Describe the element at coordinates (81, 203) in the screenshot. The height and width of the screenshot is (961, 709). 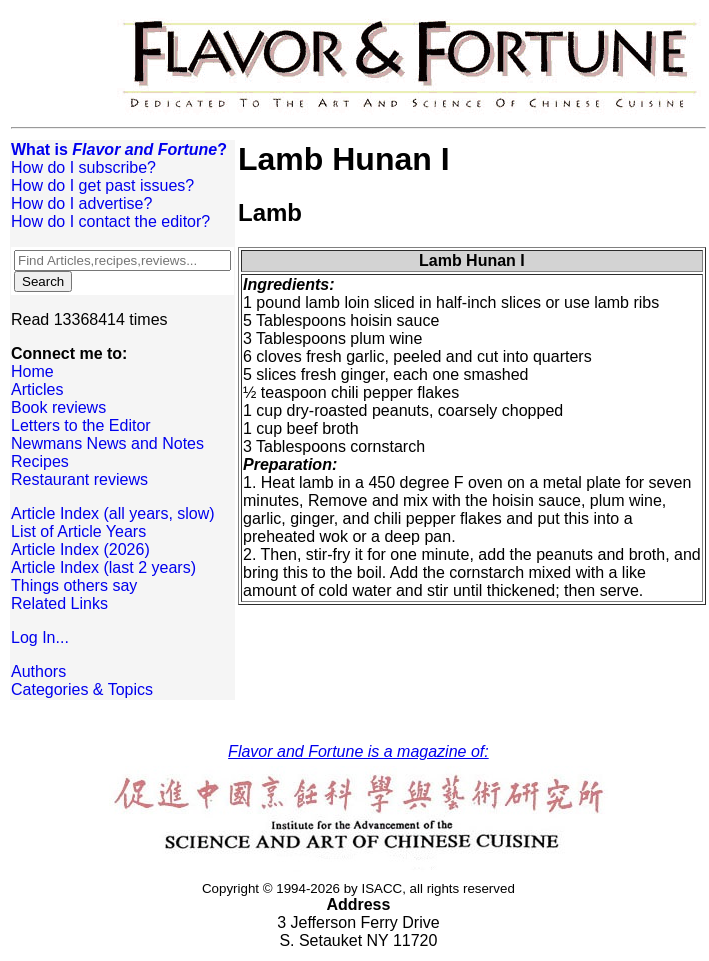
I see `How do I advertise?` at that location.